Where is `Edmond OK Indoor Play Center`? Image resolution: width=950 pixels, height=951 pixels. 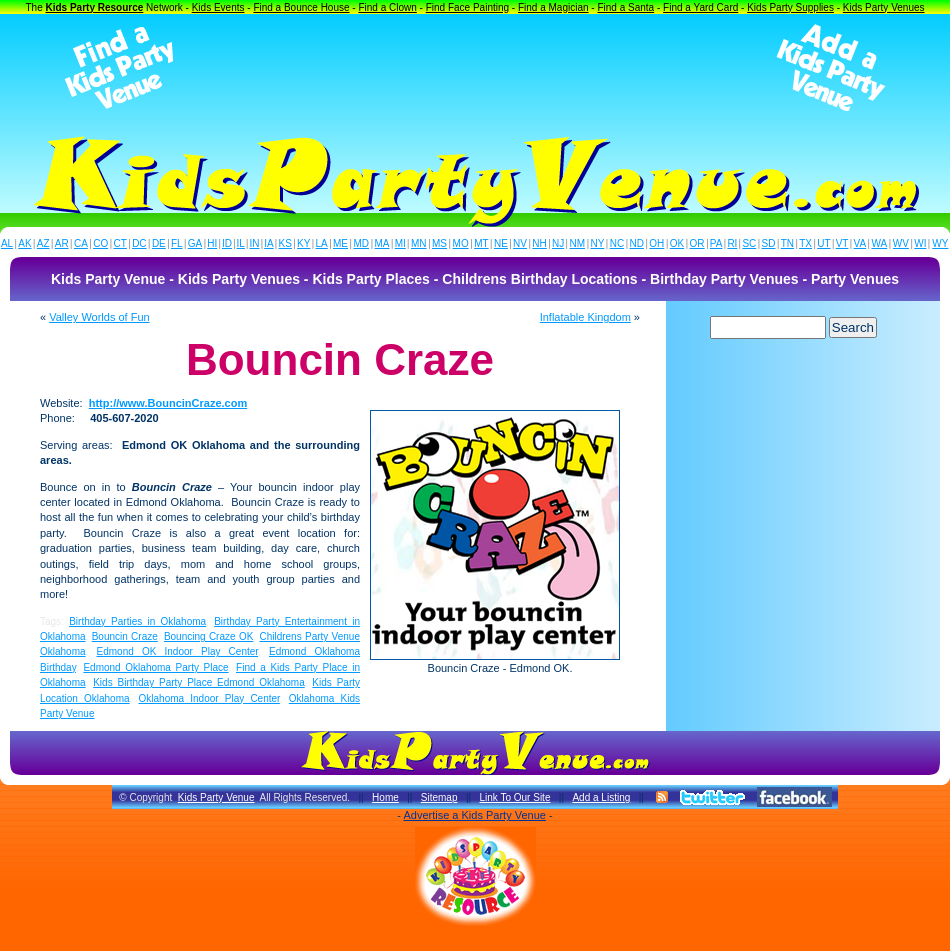 Edmond OK Indoor Play Center is located at coordinates (178, 651).